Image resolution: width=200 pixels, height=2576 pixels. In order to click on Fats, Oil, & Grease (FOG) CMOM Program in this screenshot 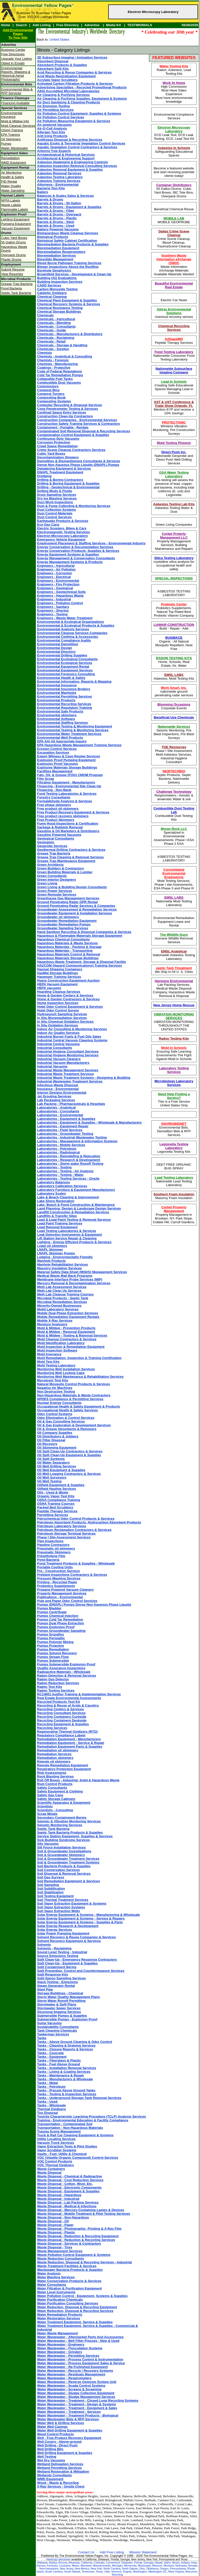, I will do `click(70, 775)`.